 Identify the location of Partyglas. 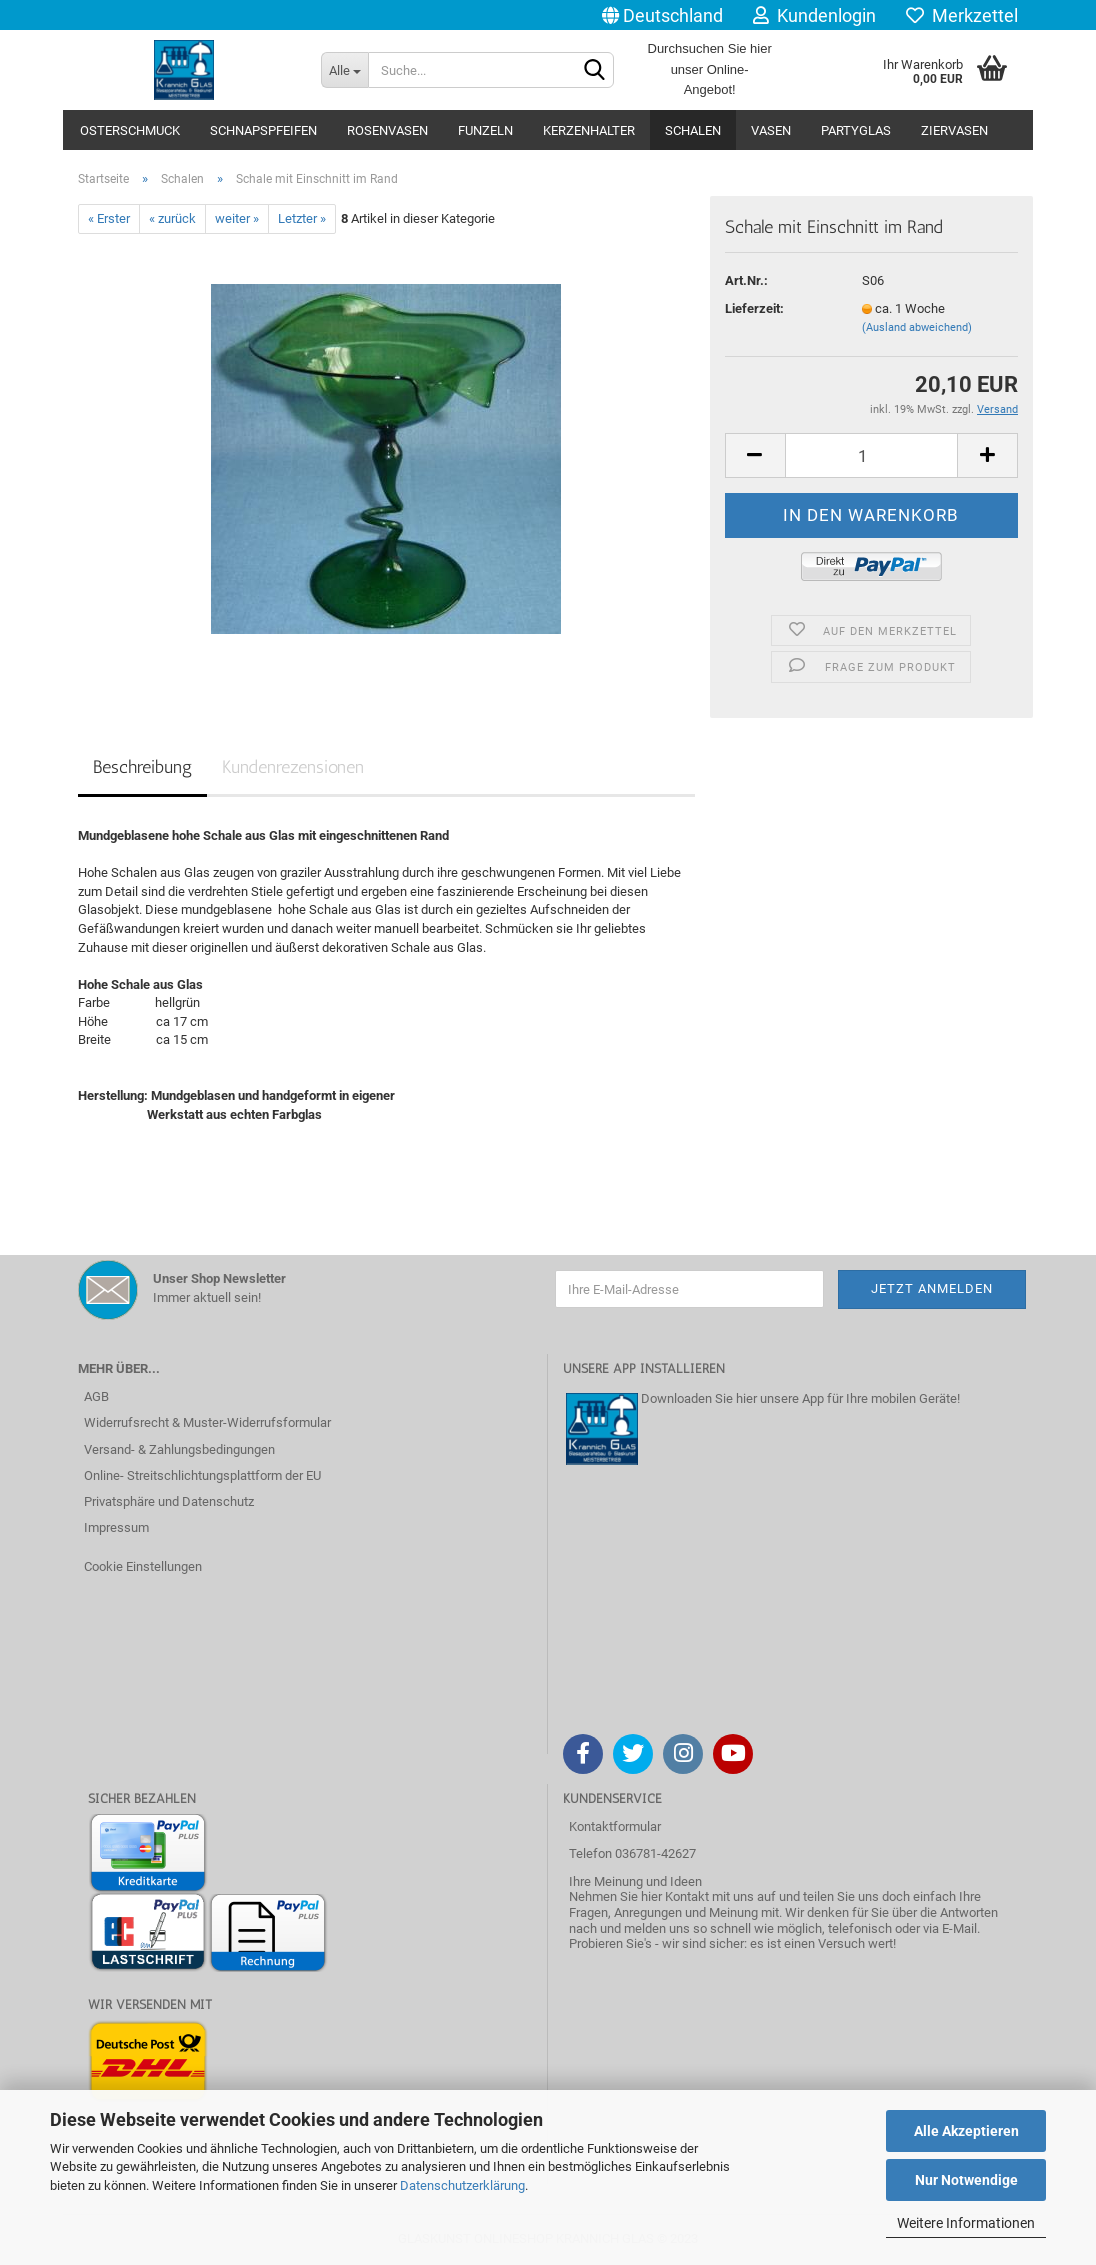
(856, 130).